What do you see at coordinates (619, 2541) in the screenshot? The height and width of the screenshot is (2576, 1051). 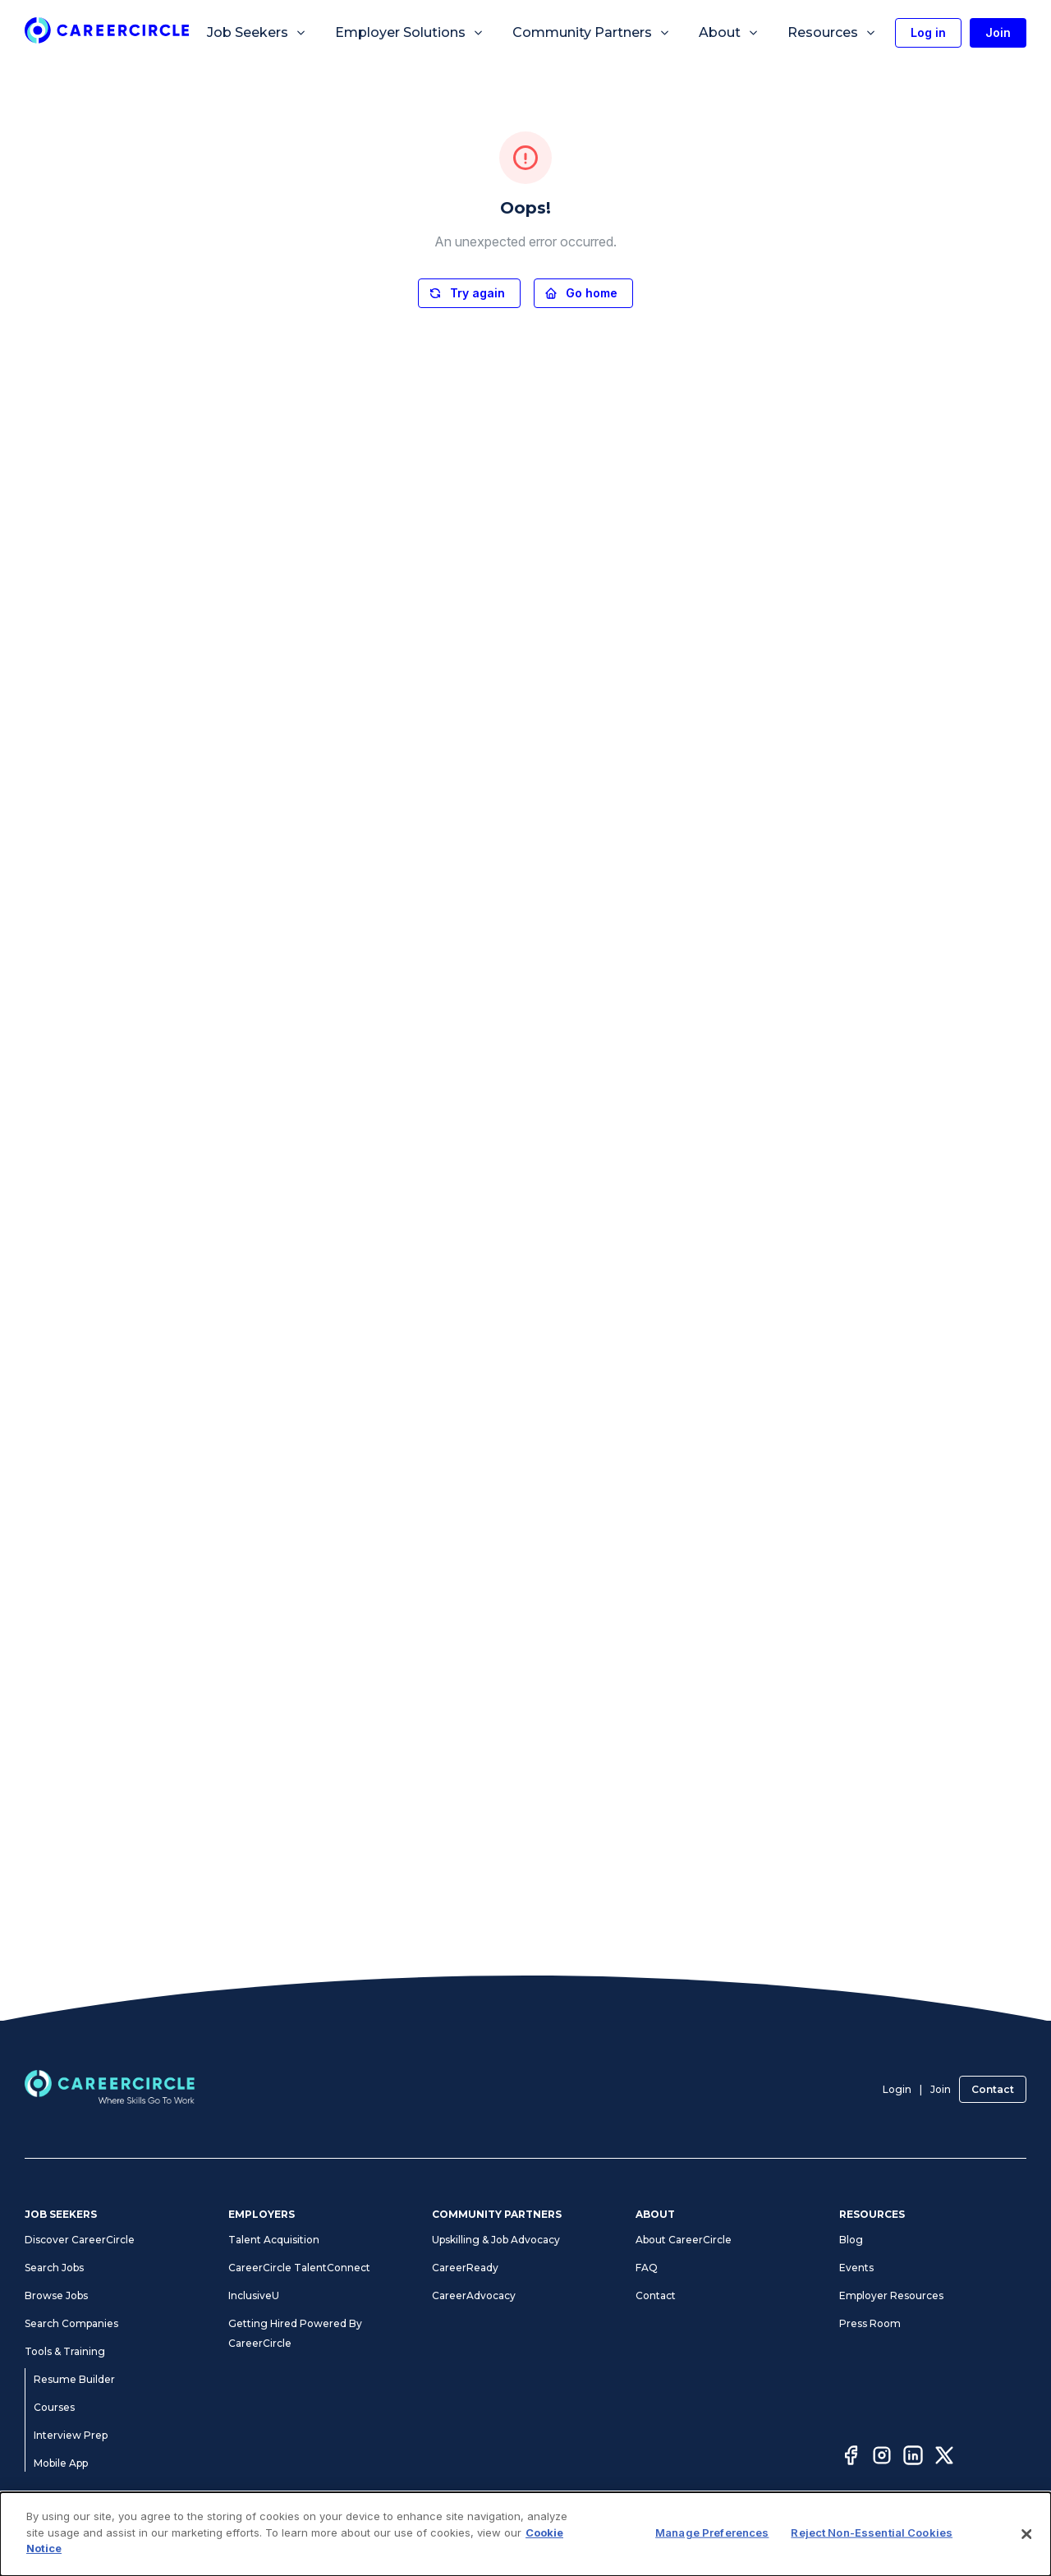 I see `Manage Preferences` at bounding box center [619, 2541].